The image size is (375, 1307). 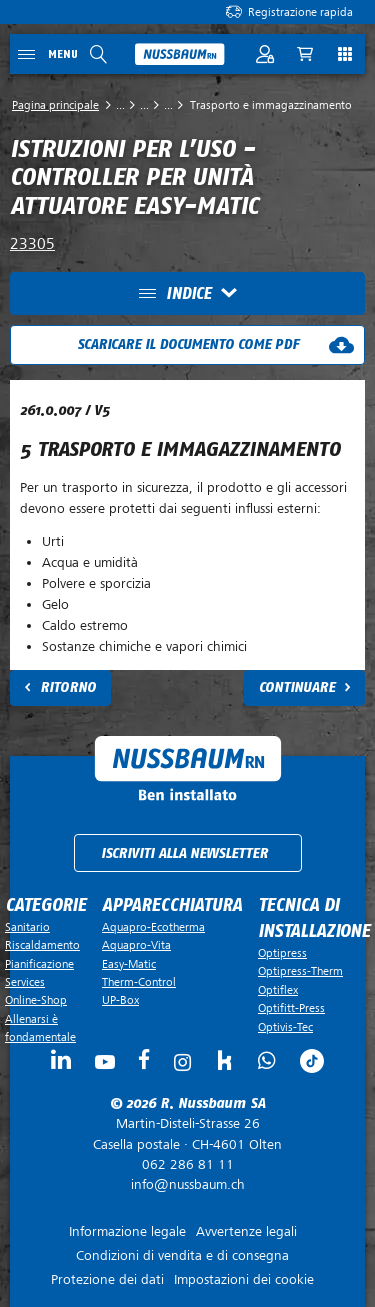 What do you see at coordinates (36, 1000) in the screenshot?
I see `Online-Shop` at bounding box center [36, 1000].